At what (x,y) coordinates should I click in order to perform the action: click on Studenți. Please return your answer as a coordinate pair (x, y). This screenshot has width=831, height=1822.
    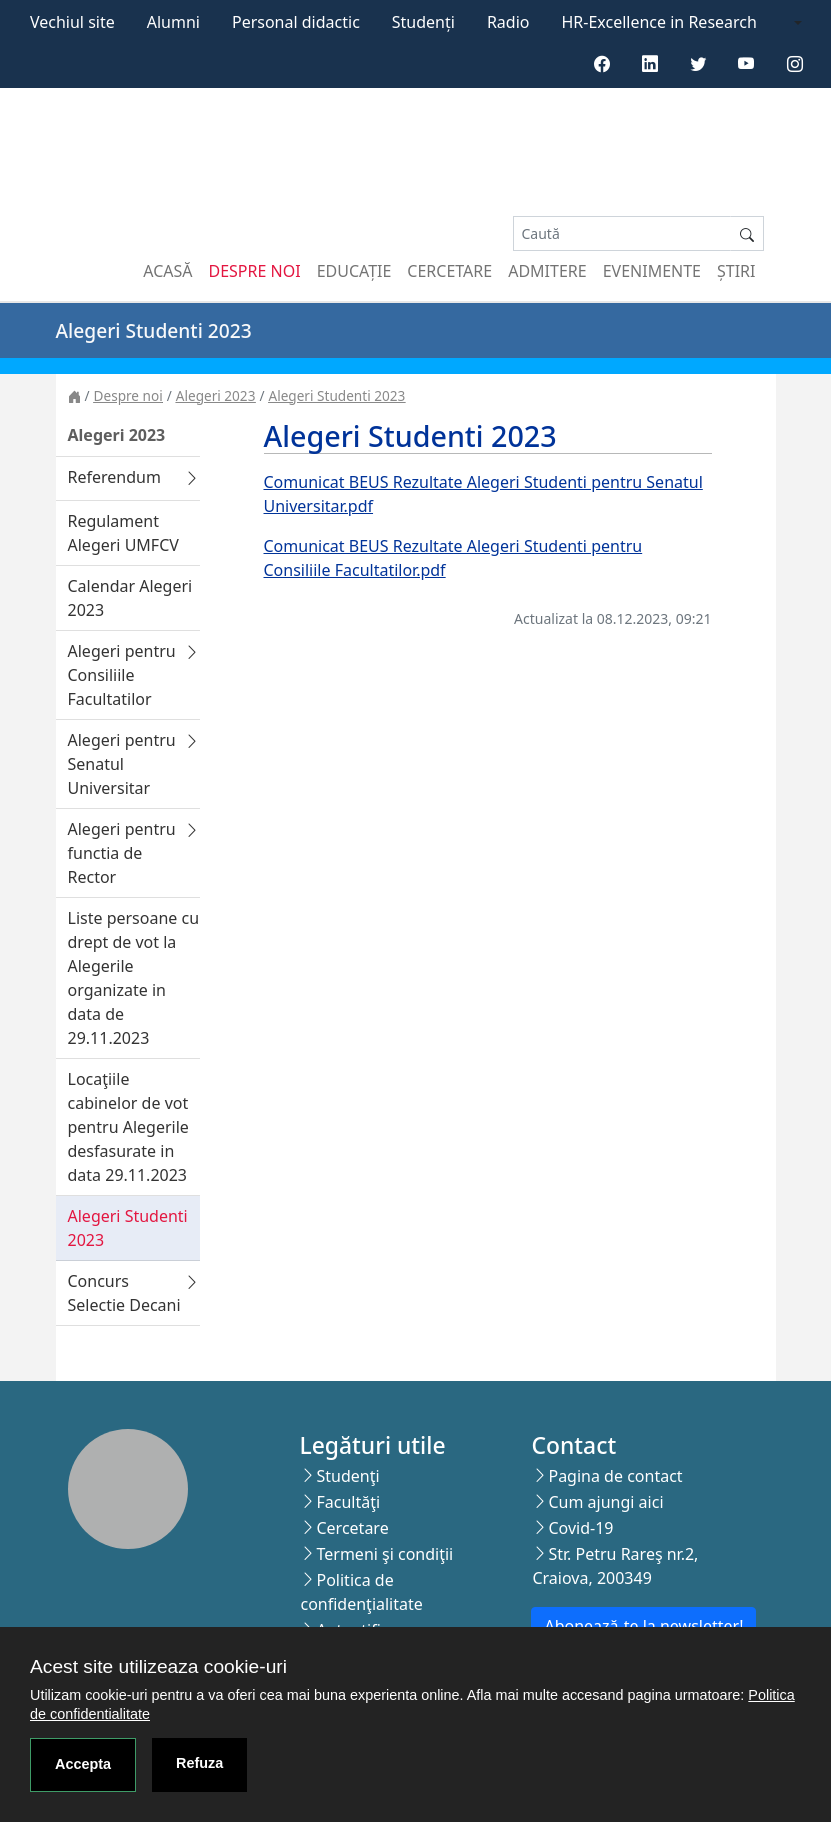
    Looking at the image, I should click on (423, 22).